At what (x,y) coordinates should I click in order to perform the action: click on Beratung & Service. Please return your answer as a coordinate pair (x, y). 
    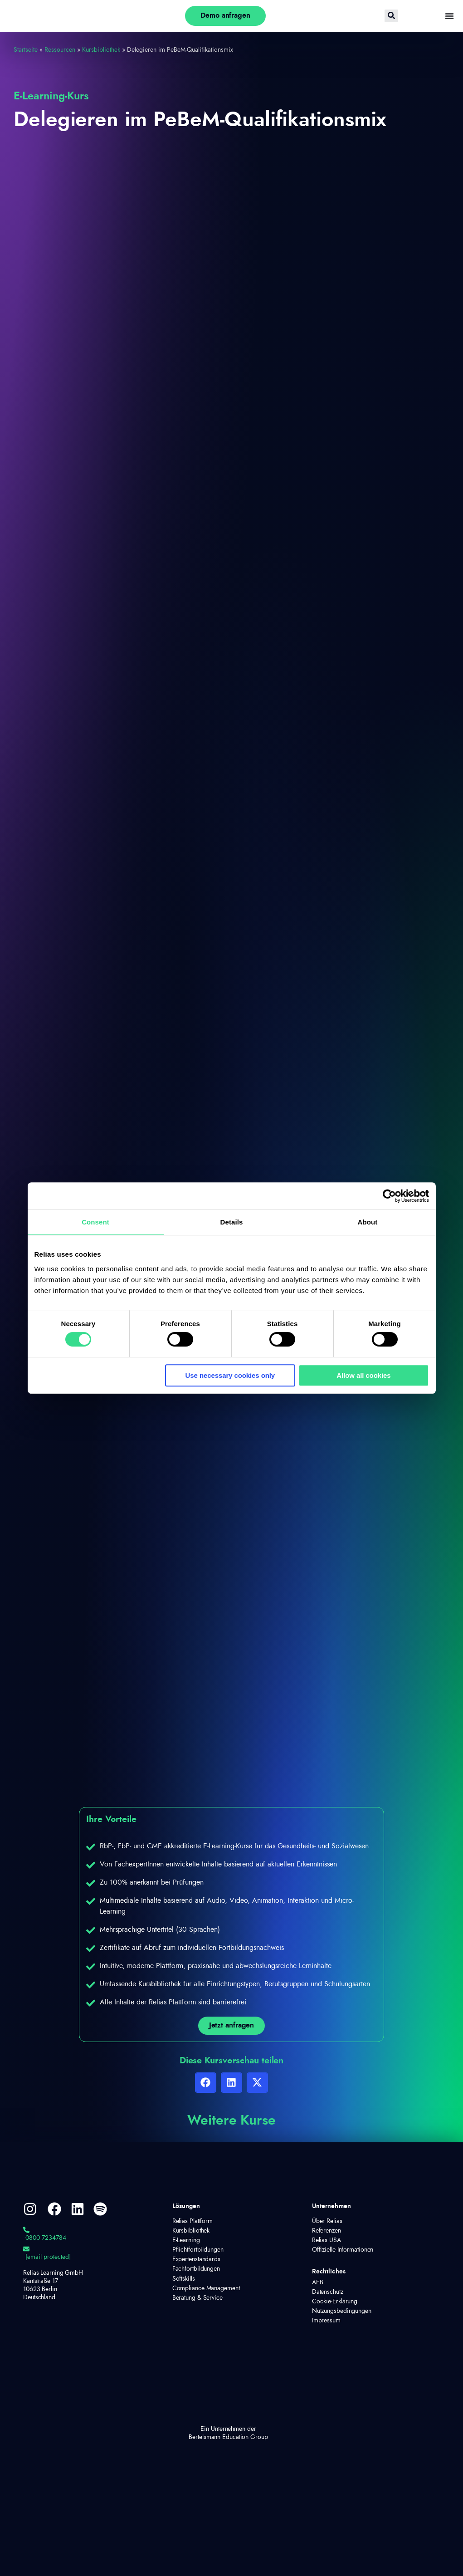
    Looking at the image, I should click on (197, 2300).